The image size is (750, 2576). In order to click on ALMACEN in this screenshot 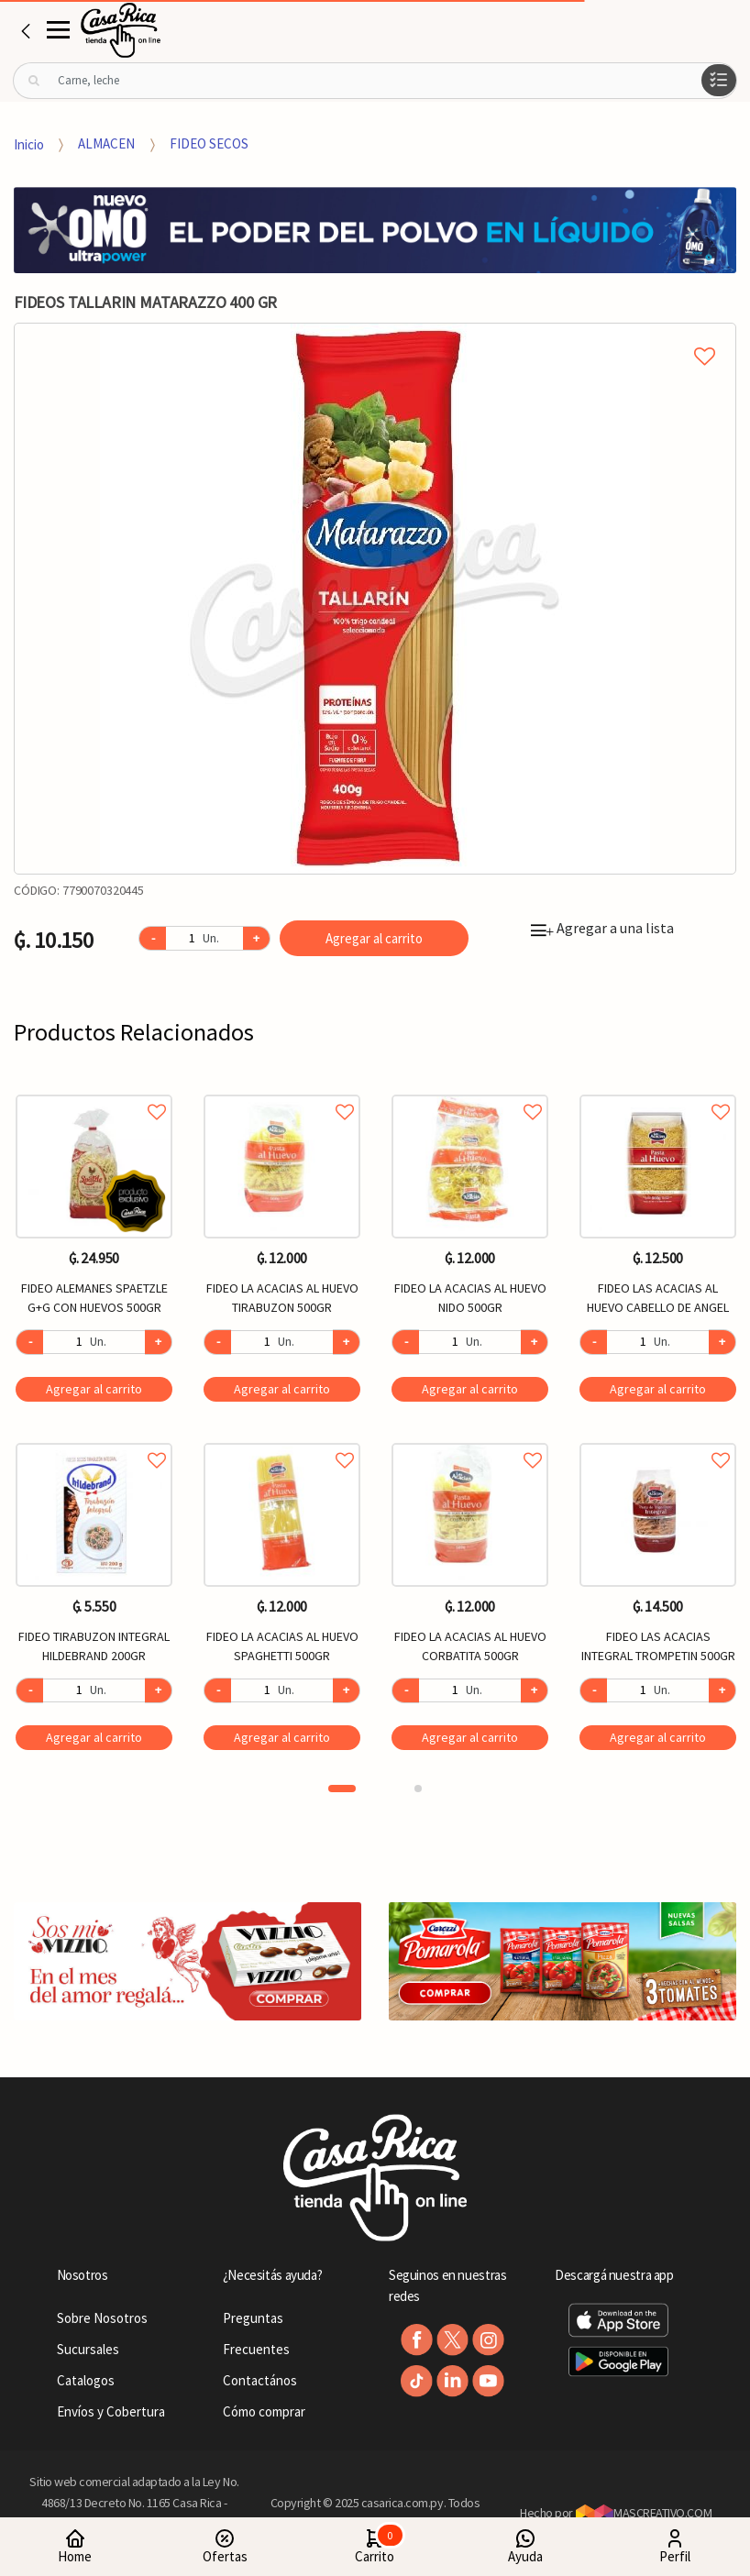, I will do `click(106, 143)`.